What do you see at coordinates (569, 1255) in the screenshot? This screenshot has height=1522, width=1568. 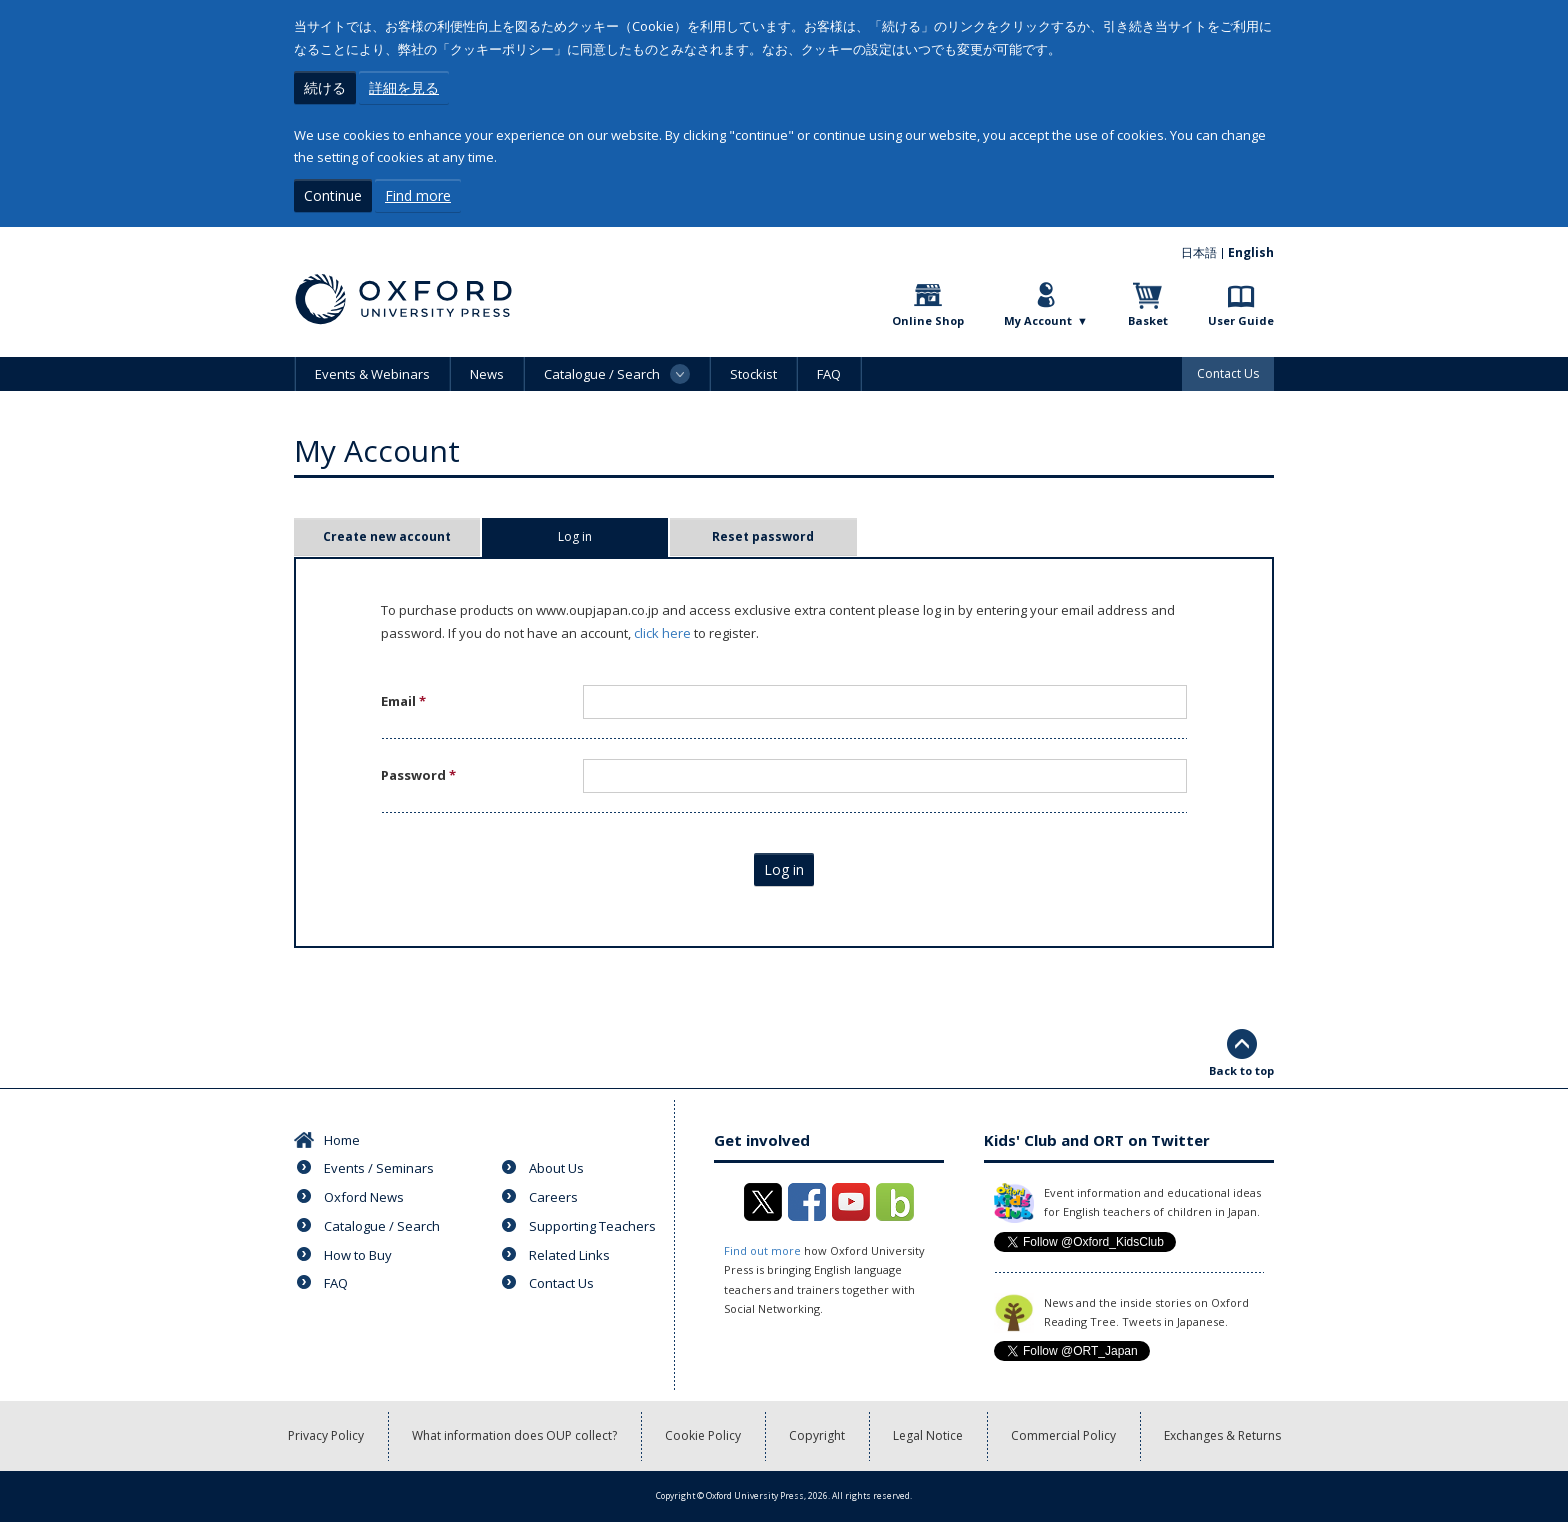 I see `Related Links` at bounding box center [569, 1255].